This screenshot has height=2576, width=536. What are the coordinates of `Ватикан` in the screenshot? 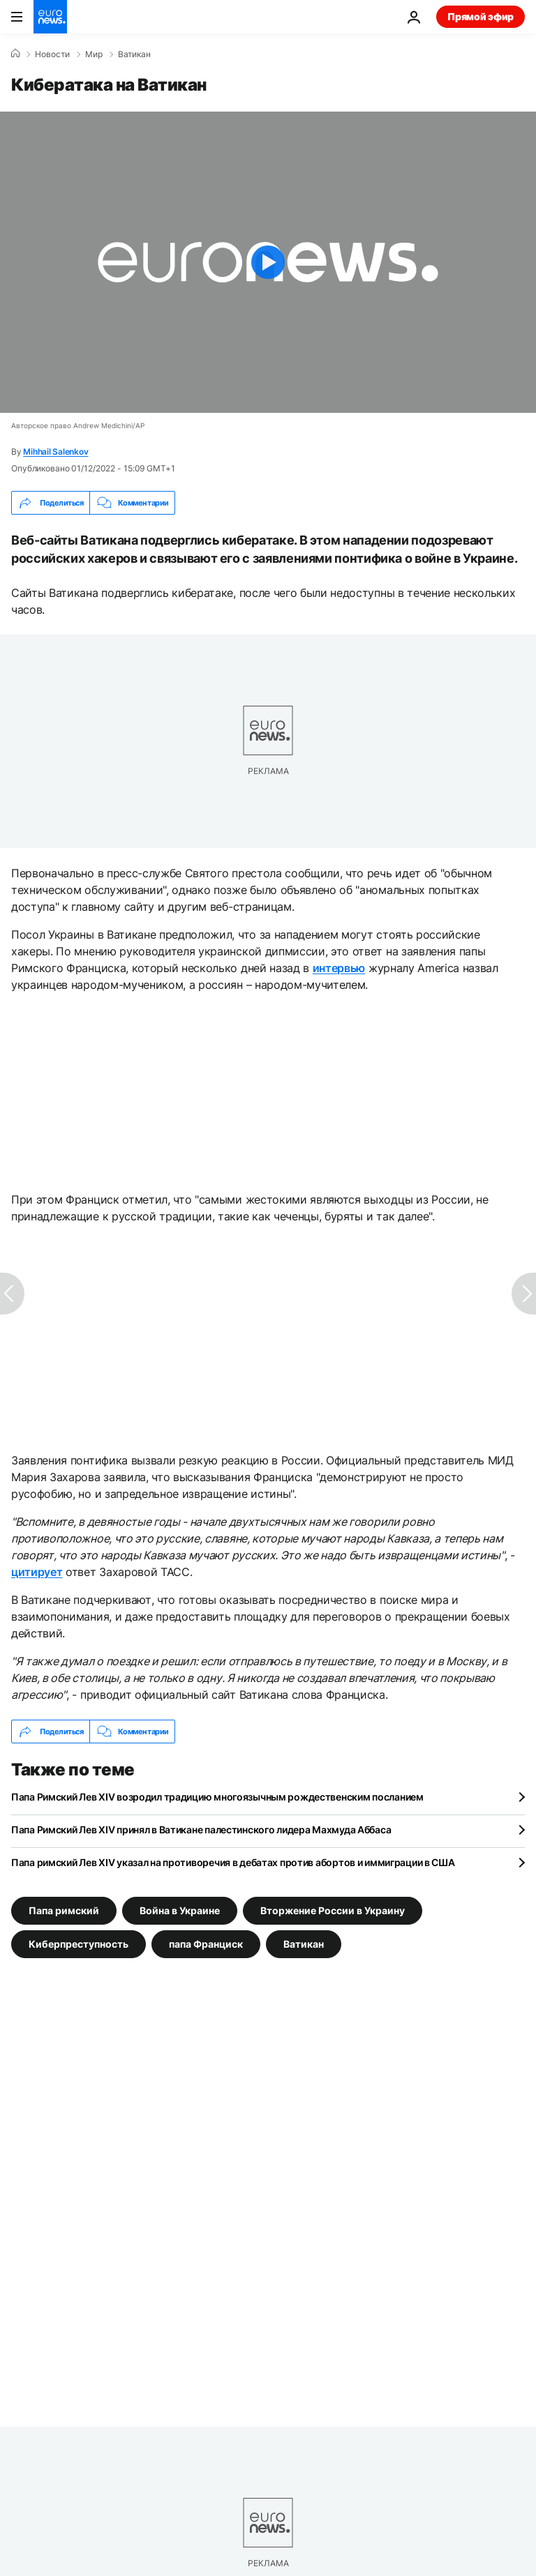 It's located at (134, 54).